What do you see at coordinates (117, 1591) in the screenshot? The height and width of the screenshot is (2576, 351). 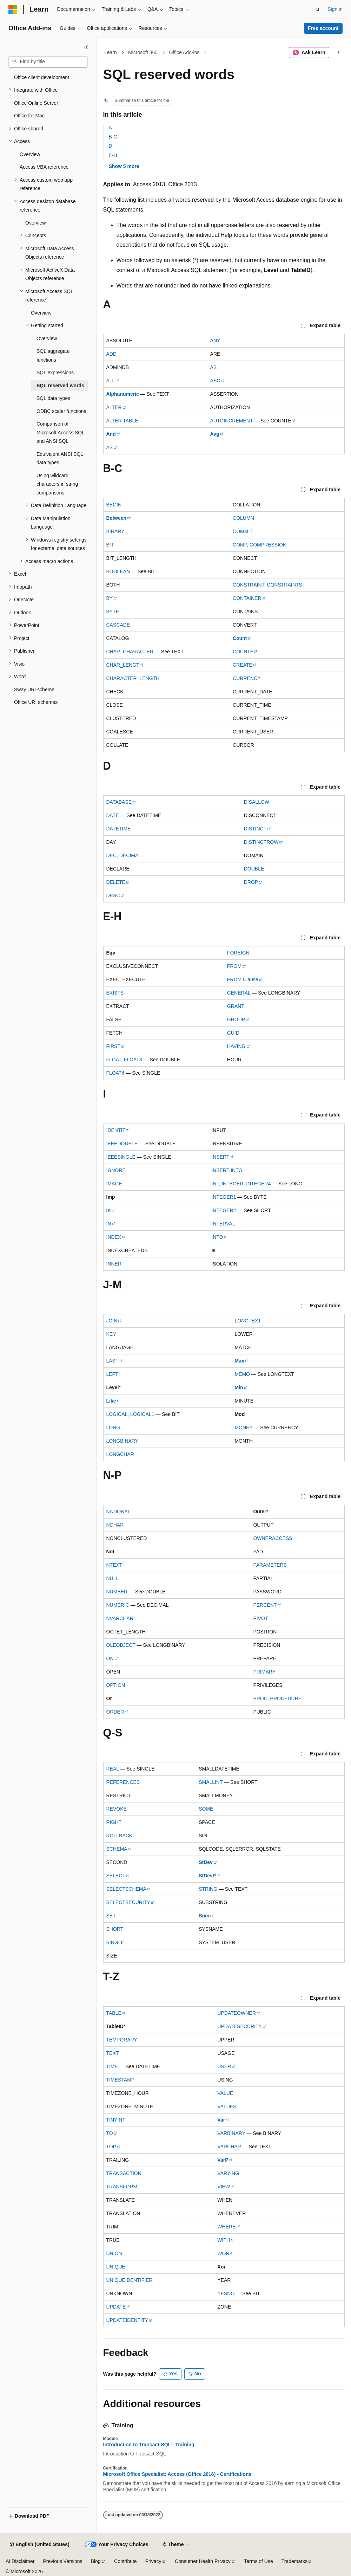 I see `NUMBER` at bounding box center [117, 1591].